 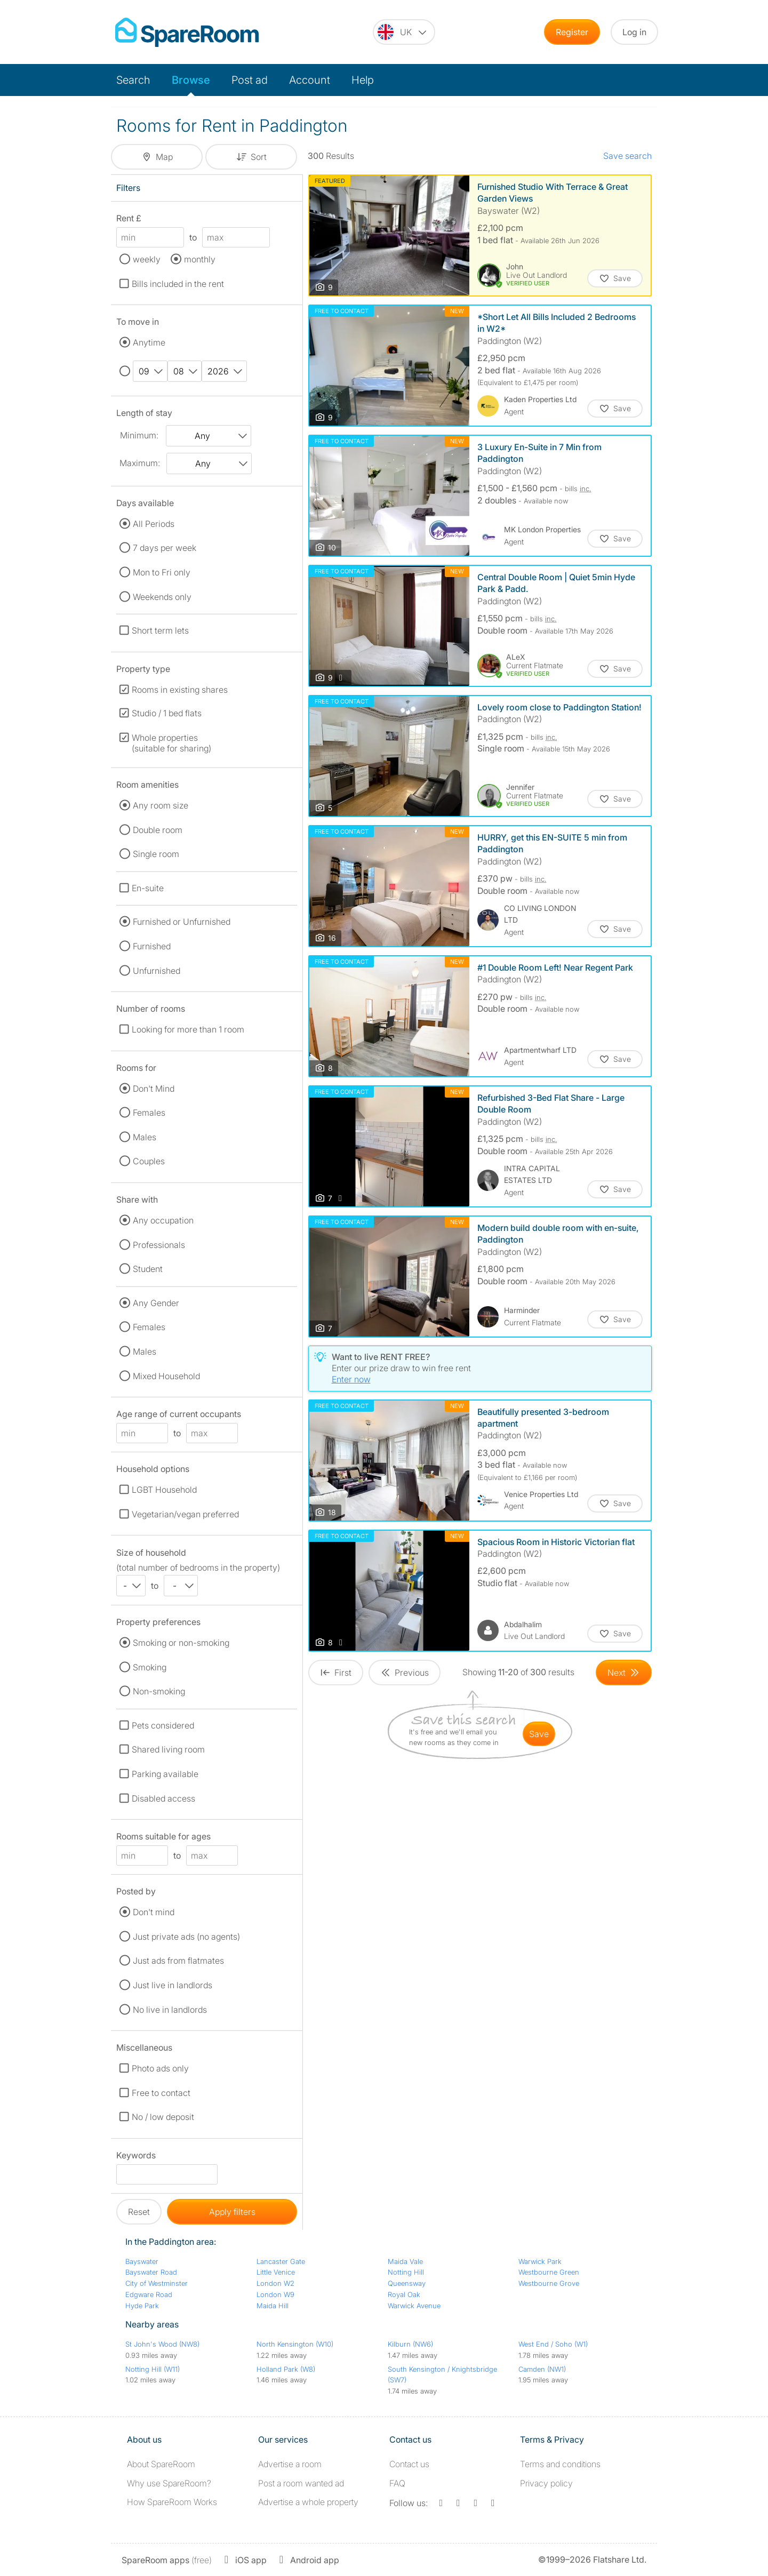 I want to click on Post a room wanted ad, so click(x=301, y=2483).